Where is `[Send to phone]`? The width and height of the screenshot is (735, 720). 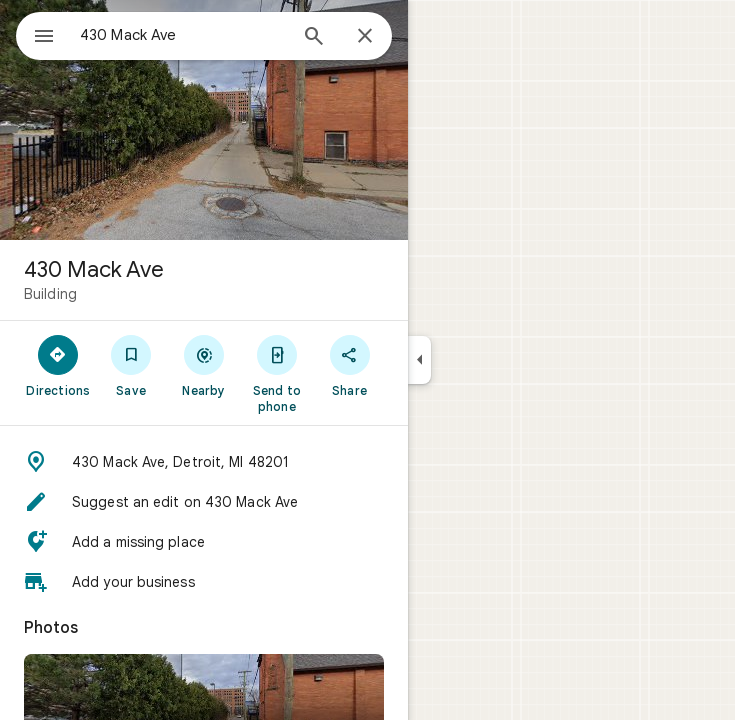
[Send to phone] is located at coordinates (276, 373).